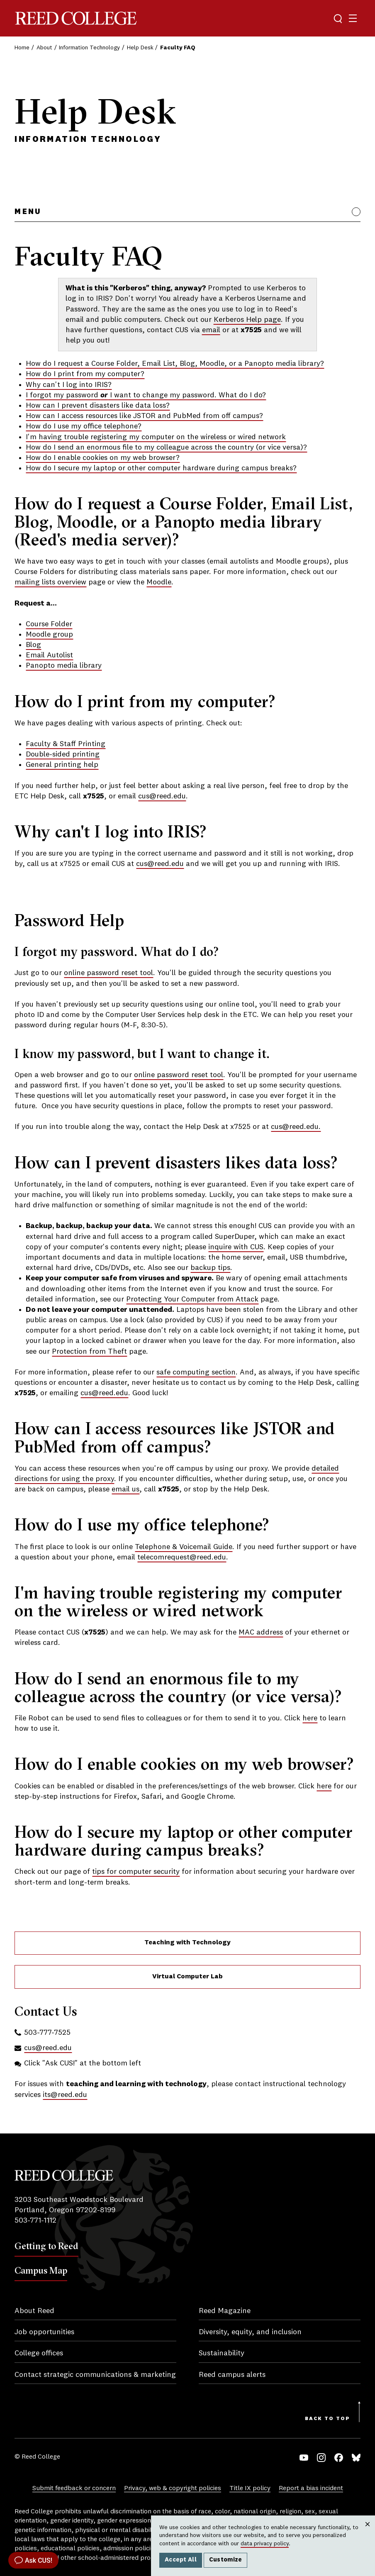  What do you see at coordinates (162, 796) in the screenshot?
I see `cus@reed.edu` at bounding box center [162, 796].